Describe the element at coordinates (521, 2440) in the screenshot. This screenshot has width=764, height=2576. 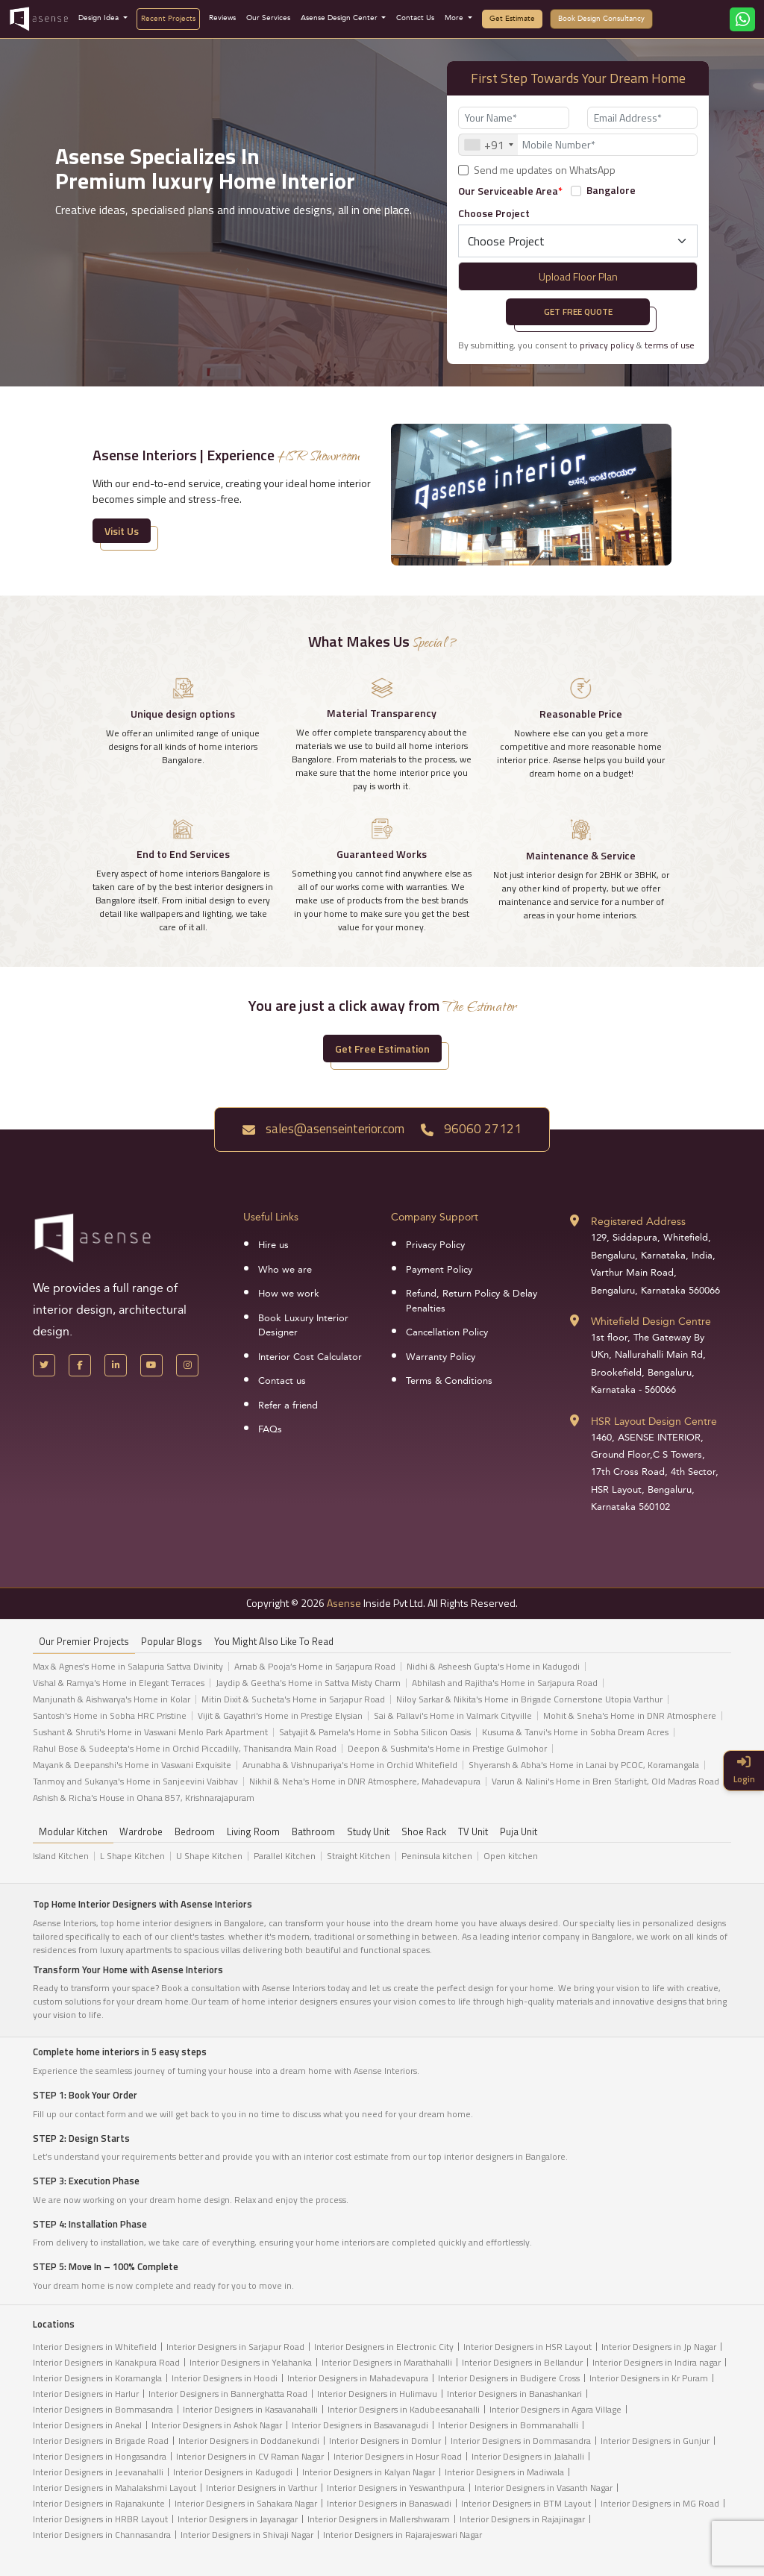
I see `Interior Designers in Dommasandra` at that location.